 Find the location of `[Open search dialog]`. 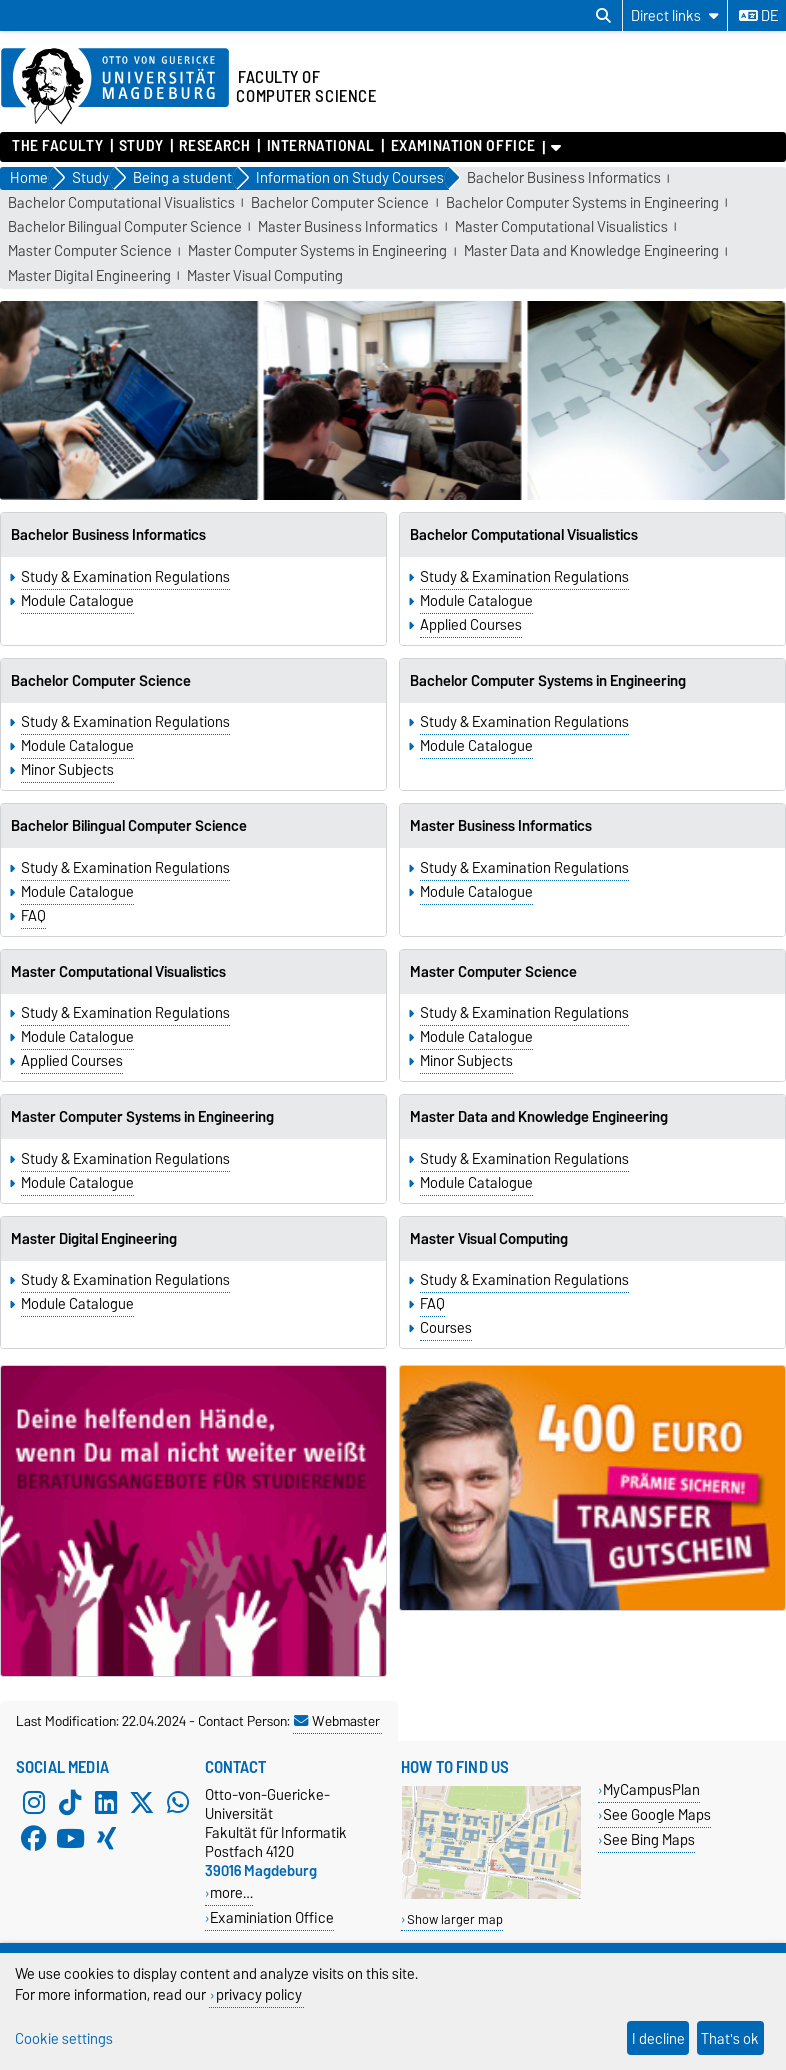

[Open search dialog] is located at coordinates (603, 16).